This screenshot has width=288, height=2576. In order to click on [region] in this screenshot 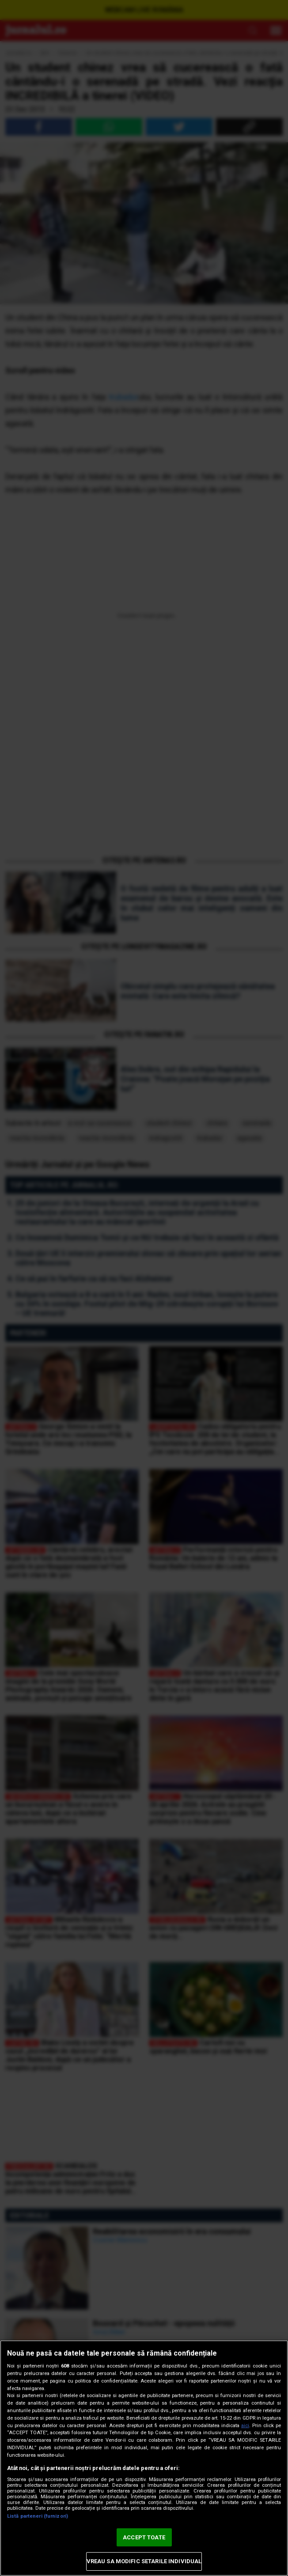, I will do `click(144, 2458)`.